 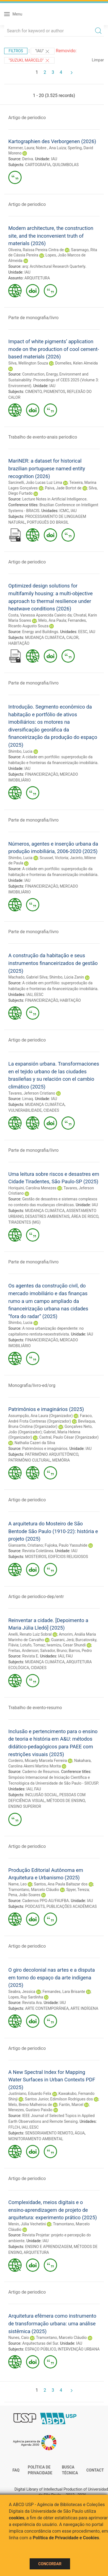 What do you see at coordinates (29, 60) in the screenshot?
I see `"Suzuki, Marcelo"` at bounding box center [29, 60].